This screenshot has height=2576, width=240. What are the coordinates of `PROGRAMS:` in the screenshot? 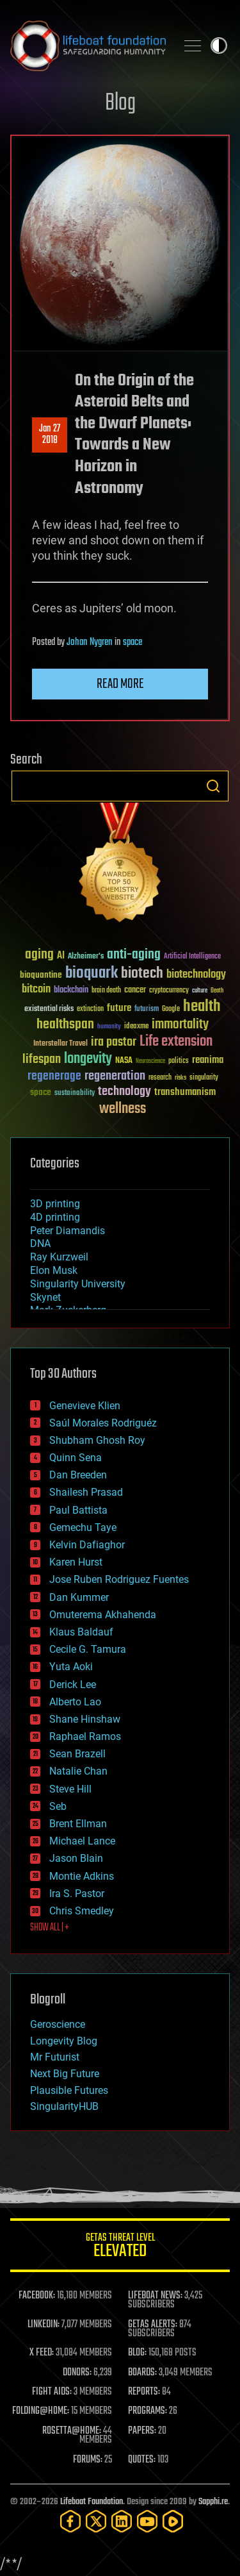 It's located at (147, 2411).